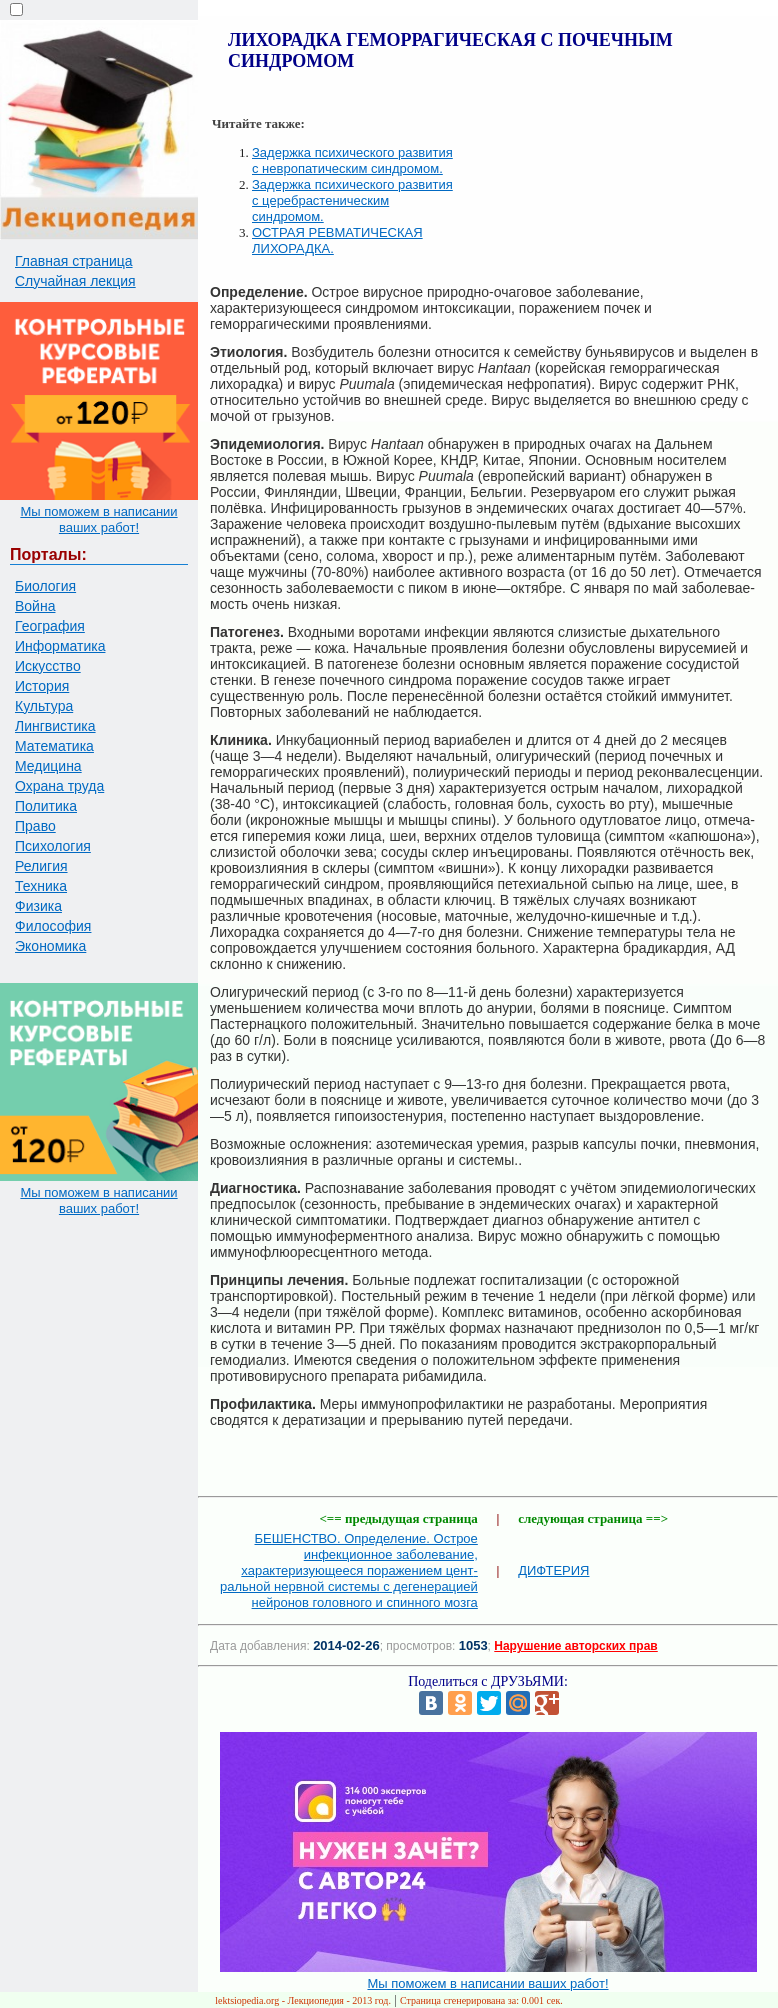 The width and height of the screenshot is (778, 2008). What do you see at coordinates (42, 686) in the screenshot?
I see `История` at bounding box center [42, 686].